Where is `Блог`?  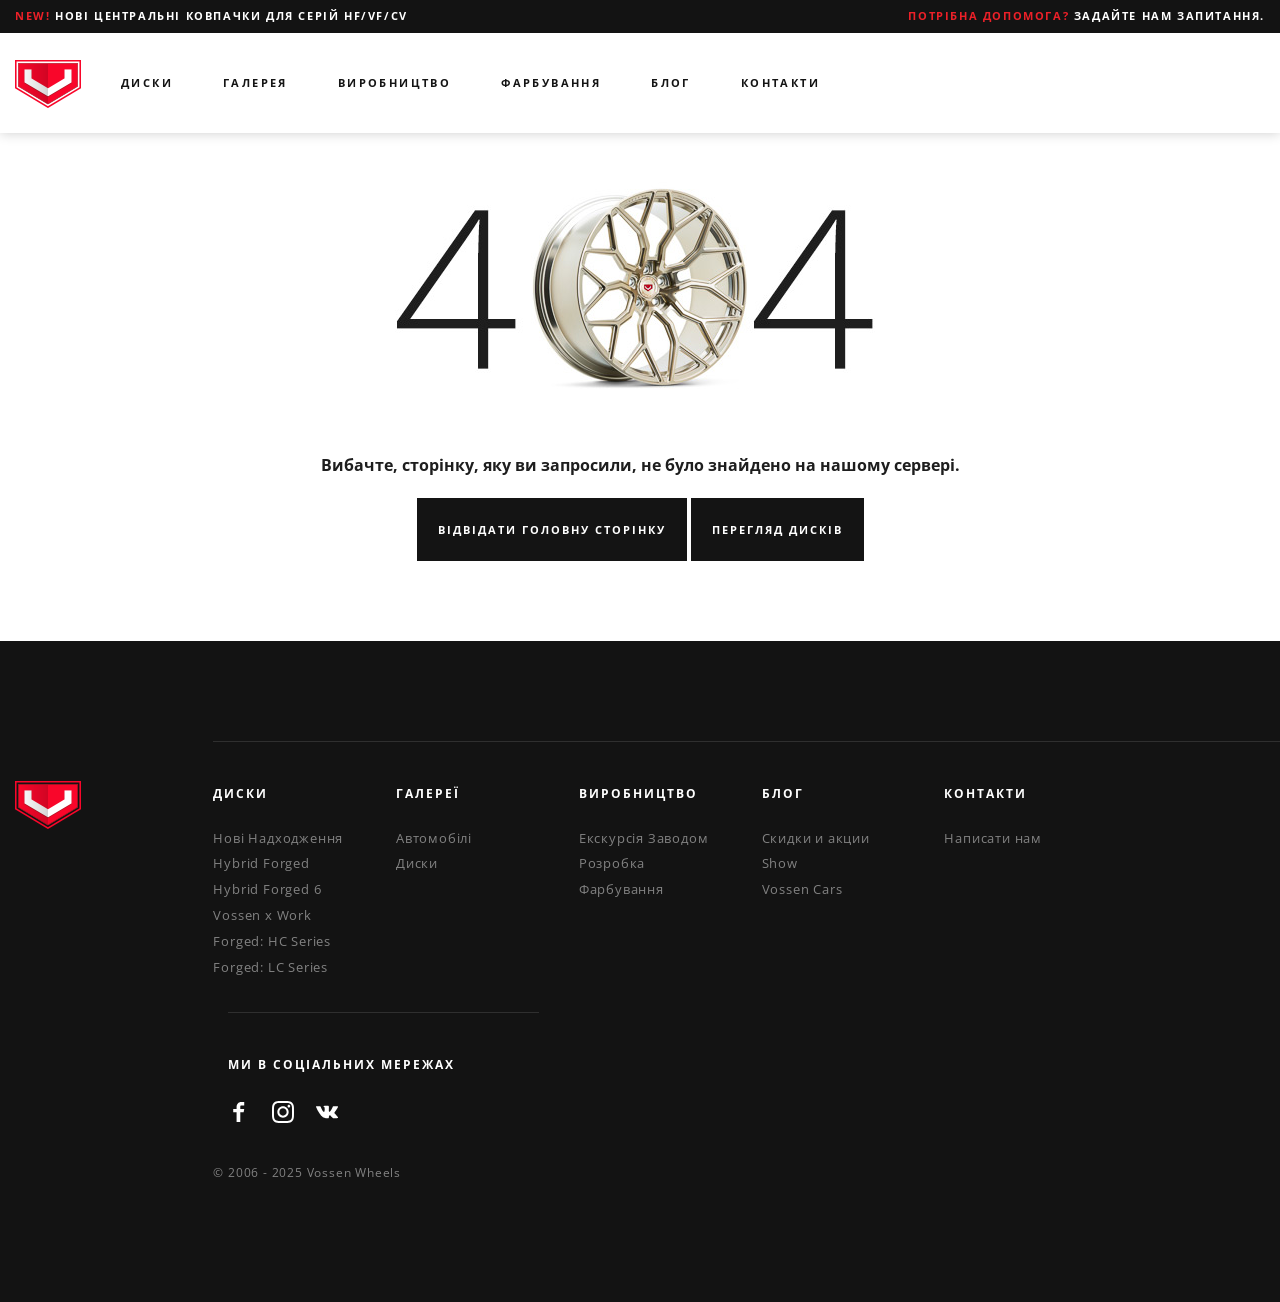
Блог is located at coordinates (671, 82).